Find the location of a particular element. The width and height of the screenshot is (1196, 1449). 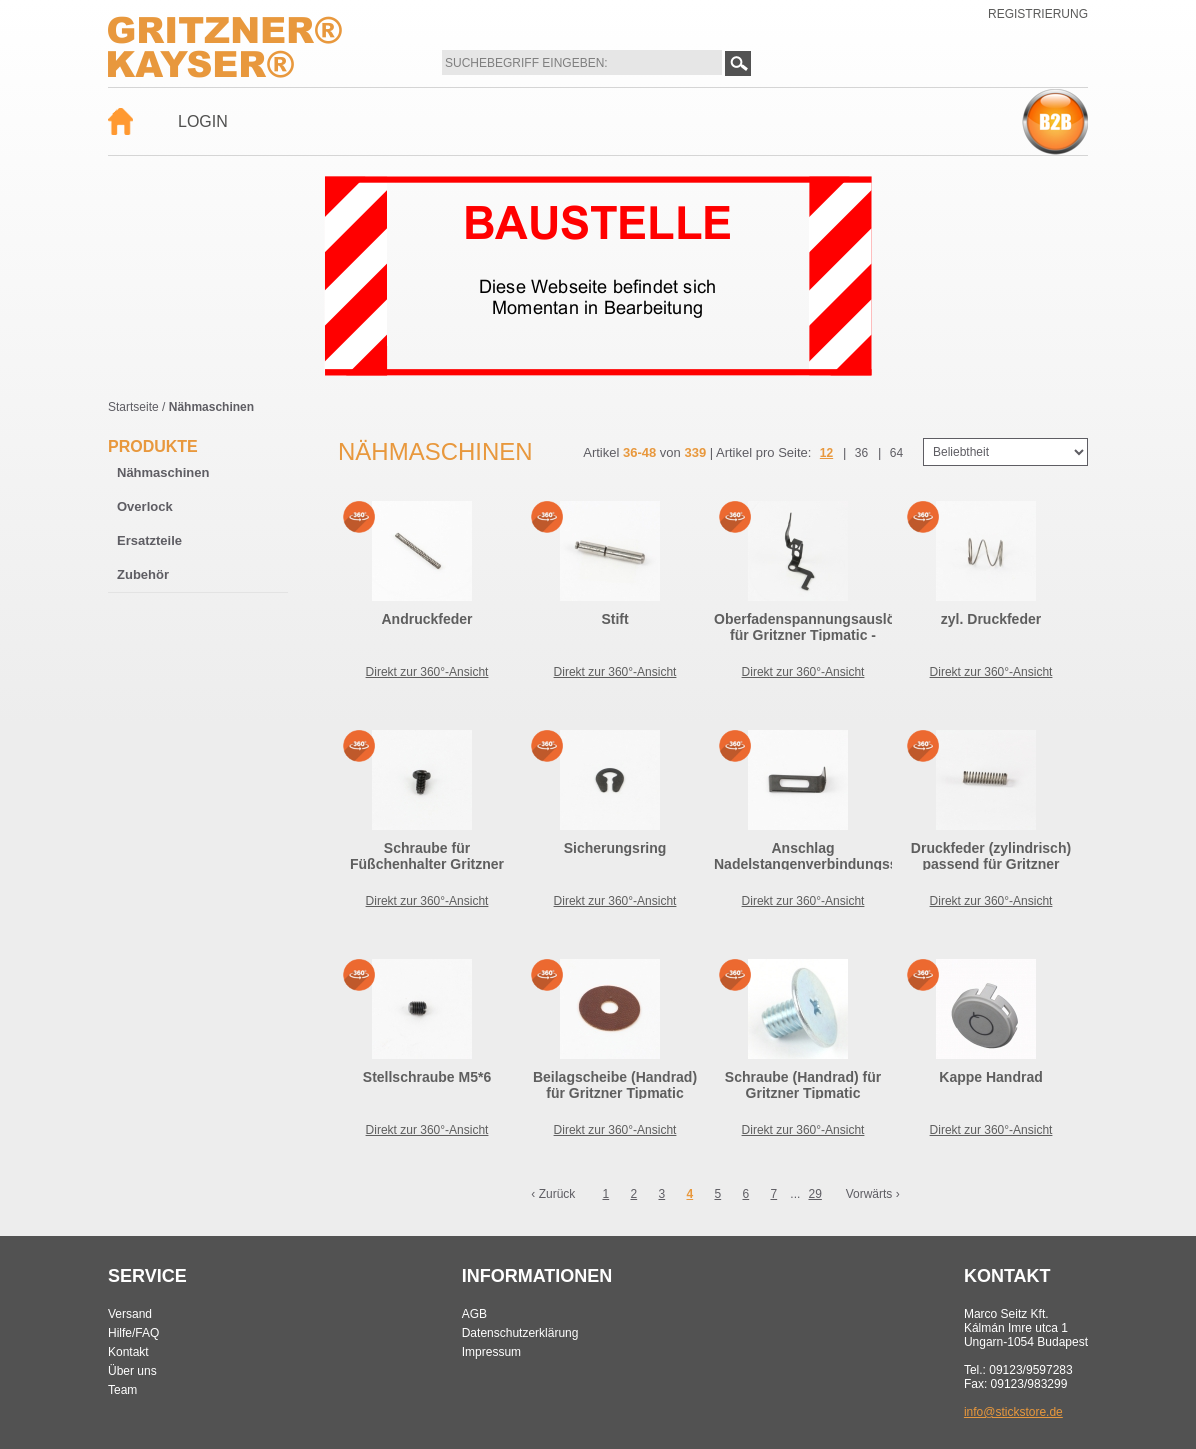

Team is located at coordinates (122, 1390).